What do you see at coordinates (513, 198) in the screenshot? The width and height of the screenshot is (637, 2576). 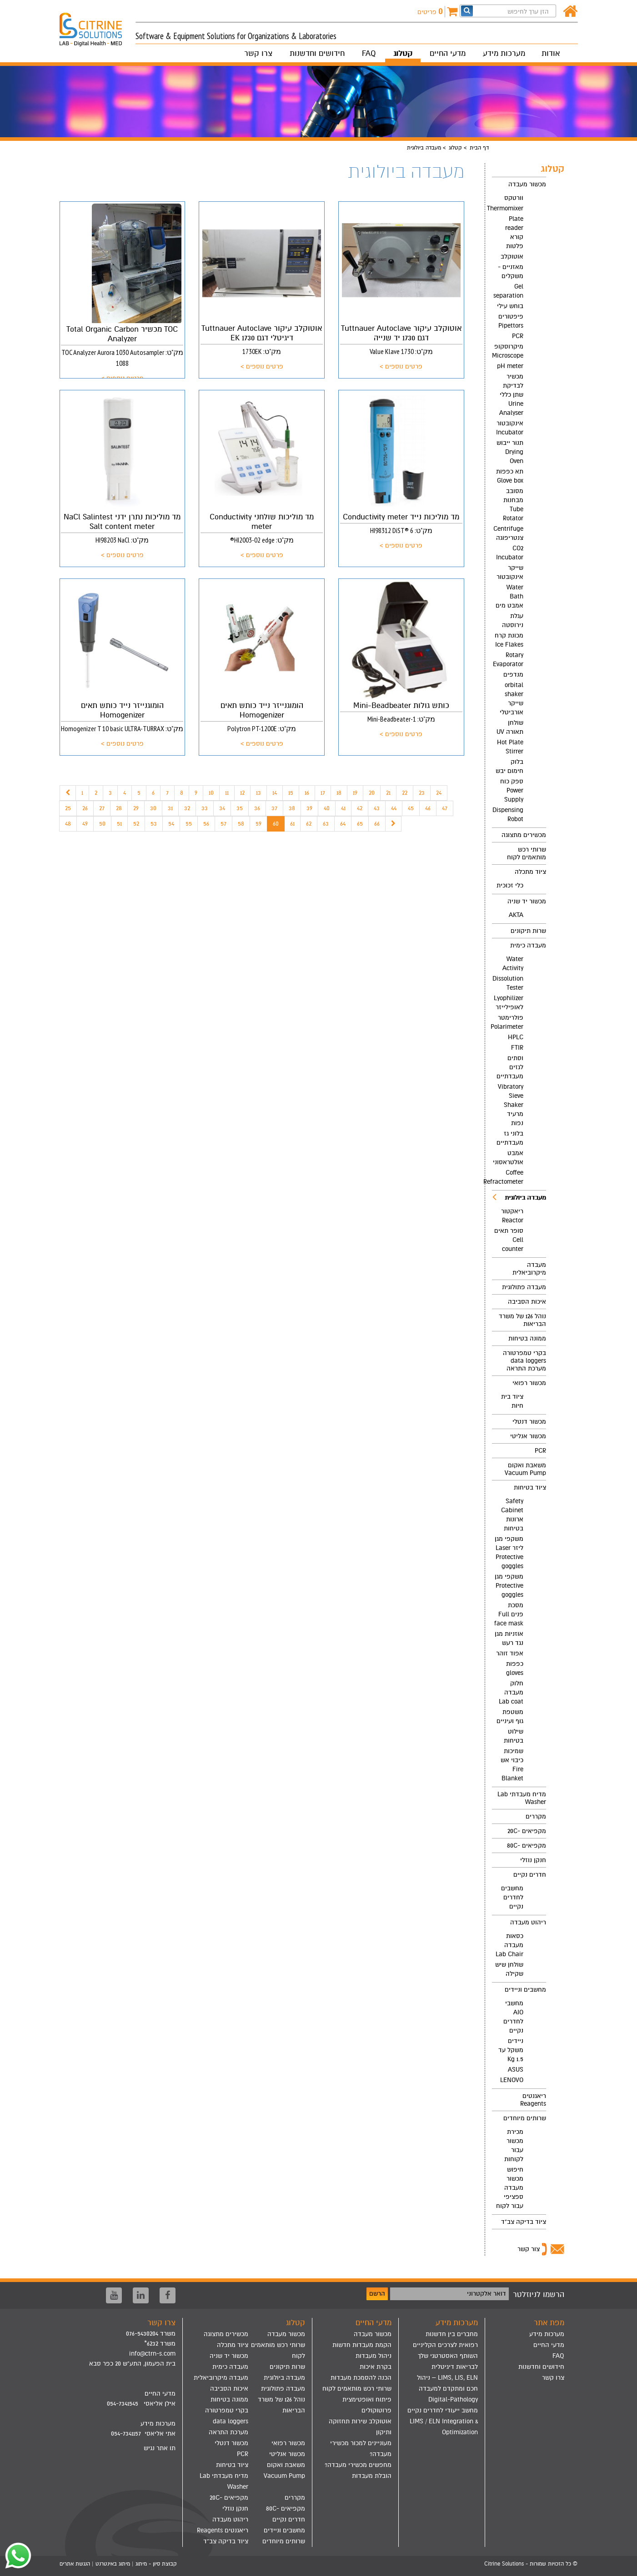 I see `וורטקס` at bounding box center [513, 198].